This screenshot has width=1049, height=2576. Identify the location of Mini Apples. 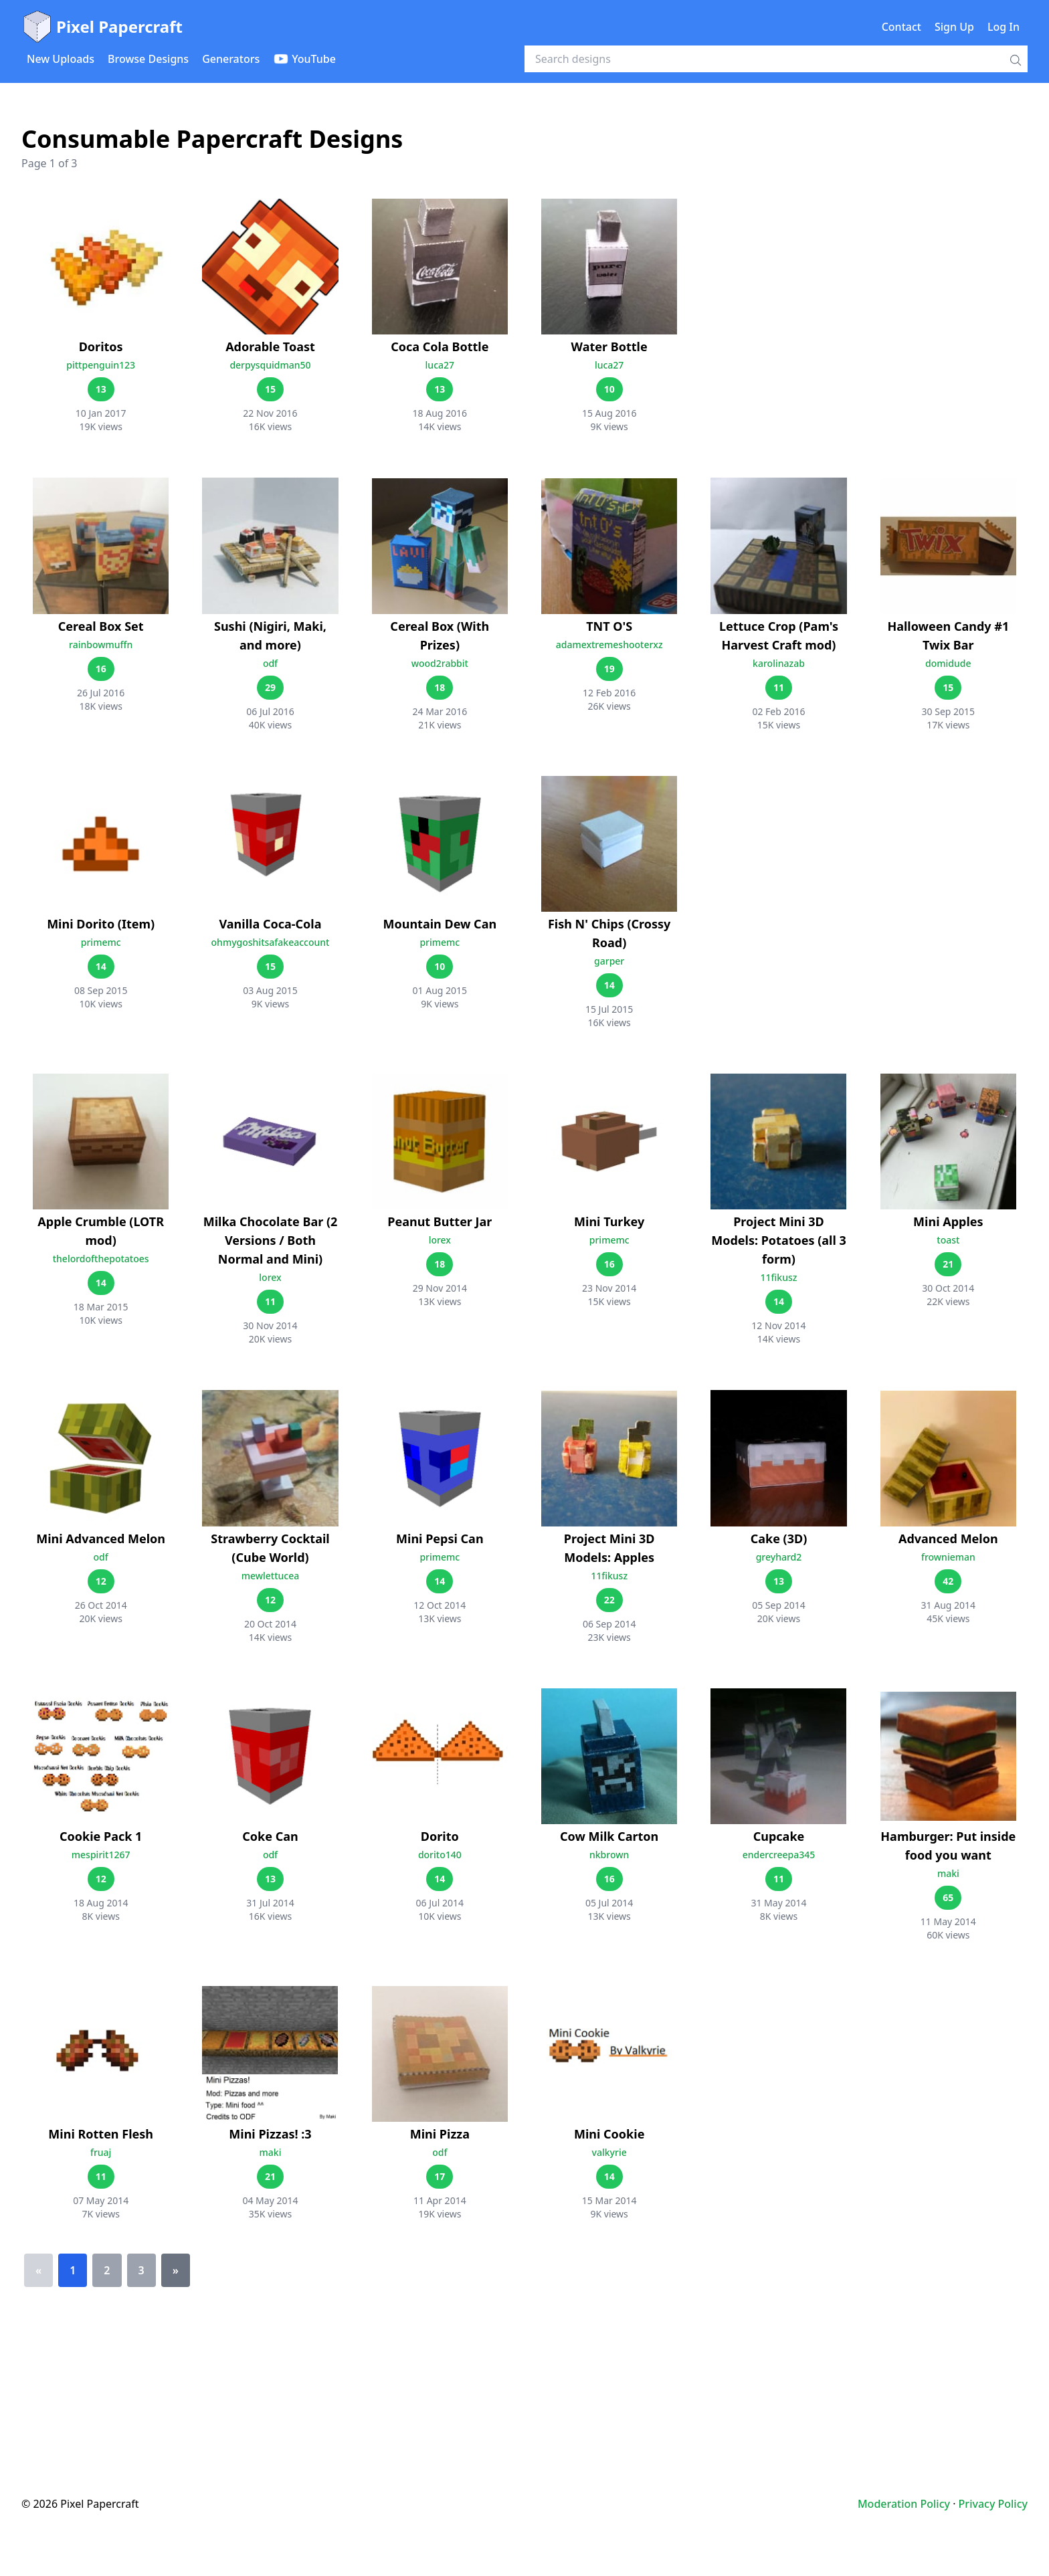
(948, 1221).